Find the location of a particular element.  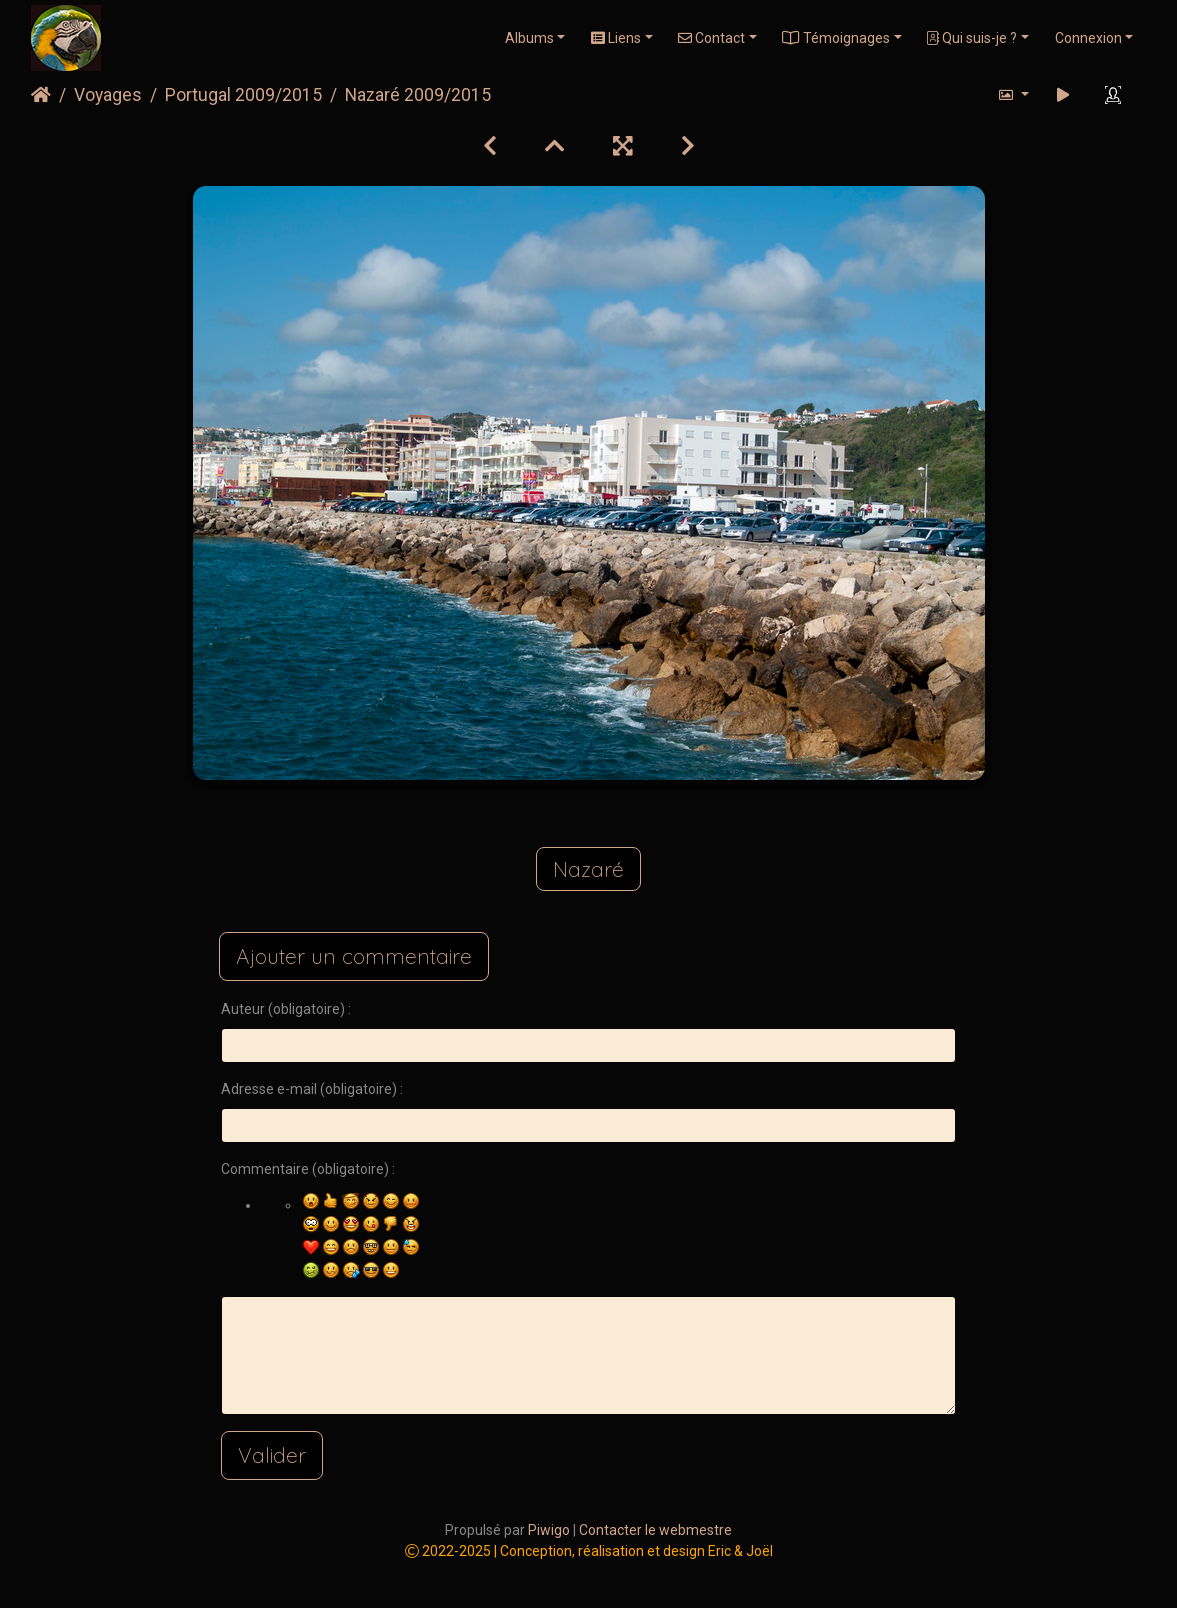

Contacter le webmestre is located at coordinates (655, 1530).